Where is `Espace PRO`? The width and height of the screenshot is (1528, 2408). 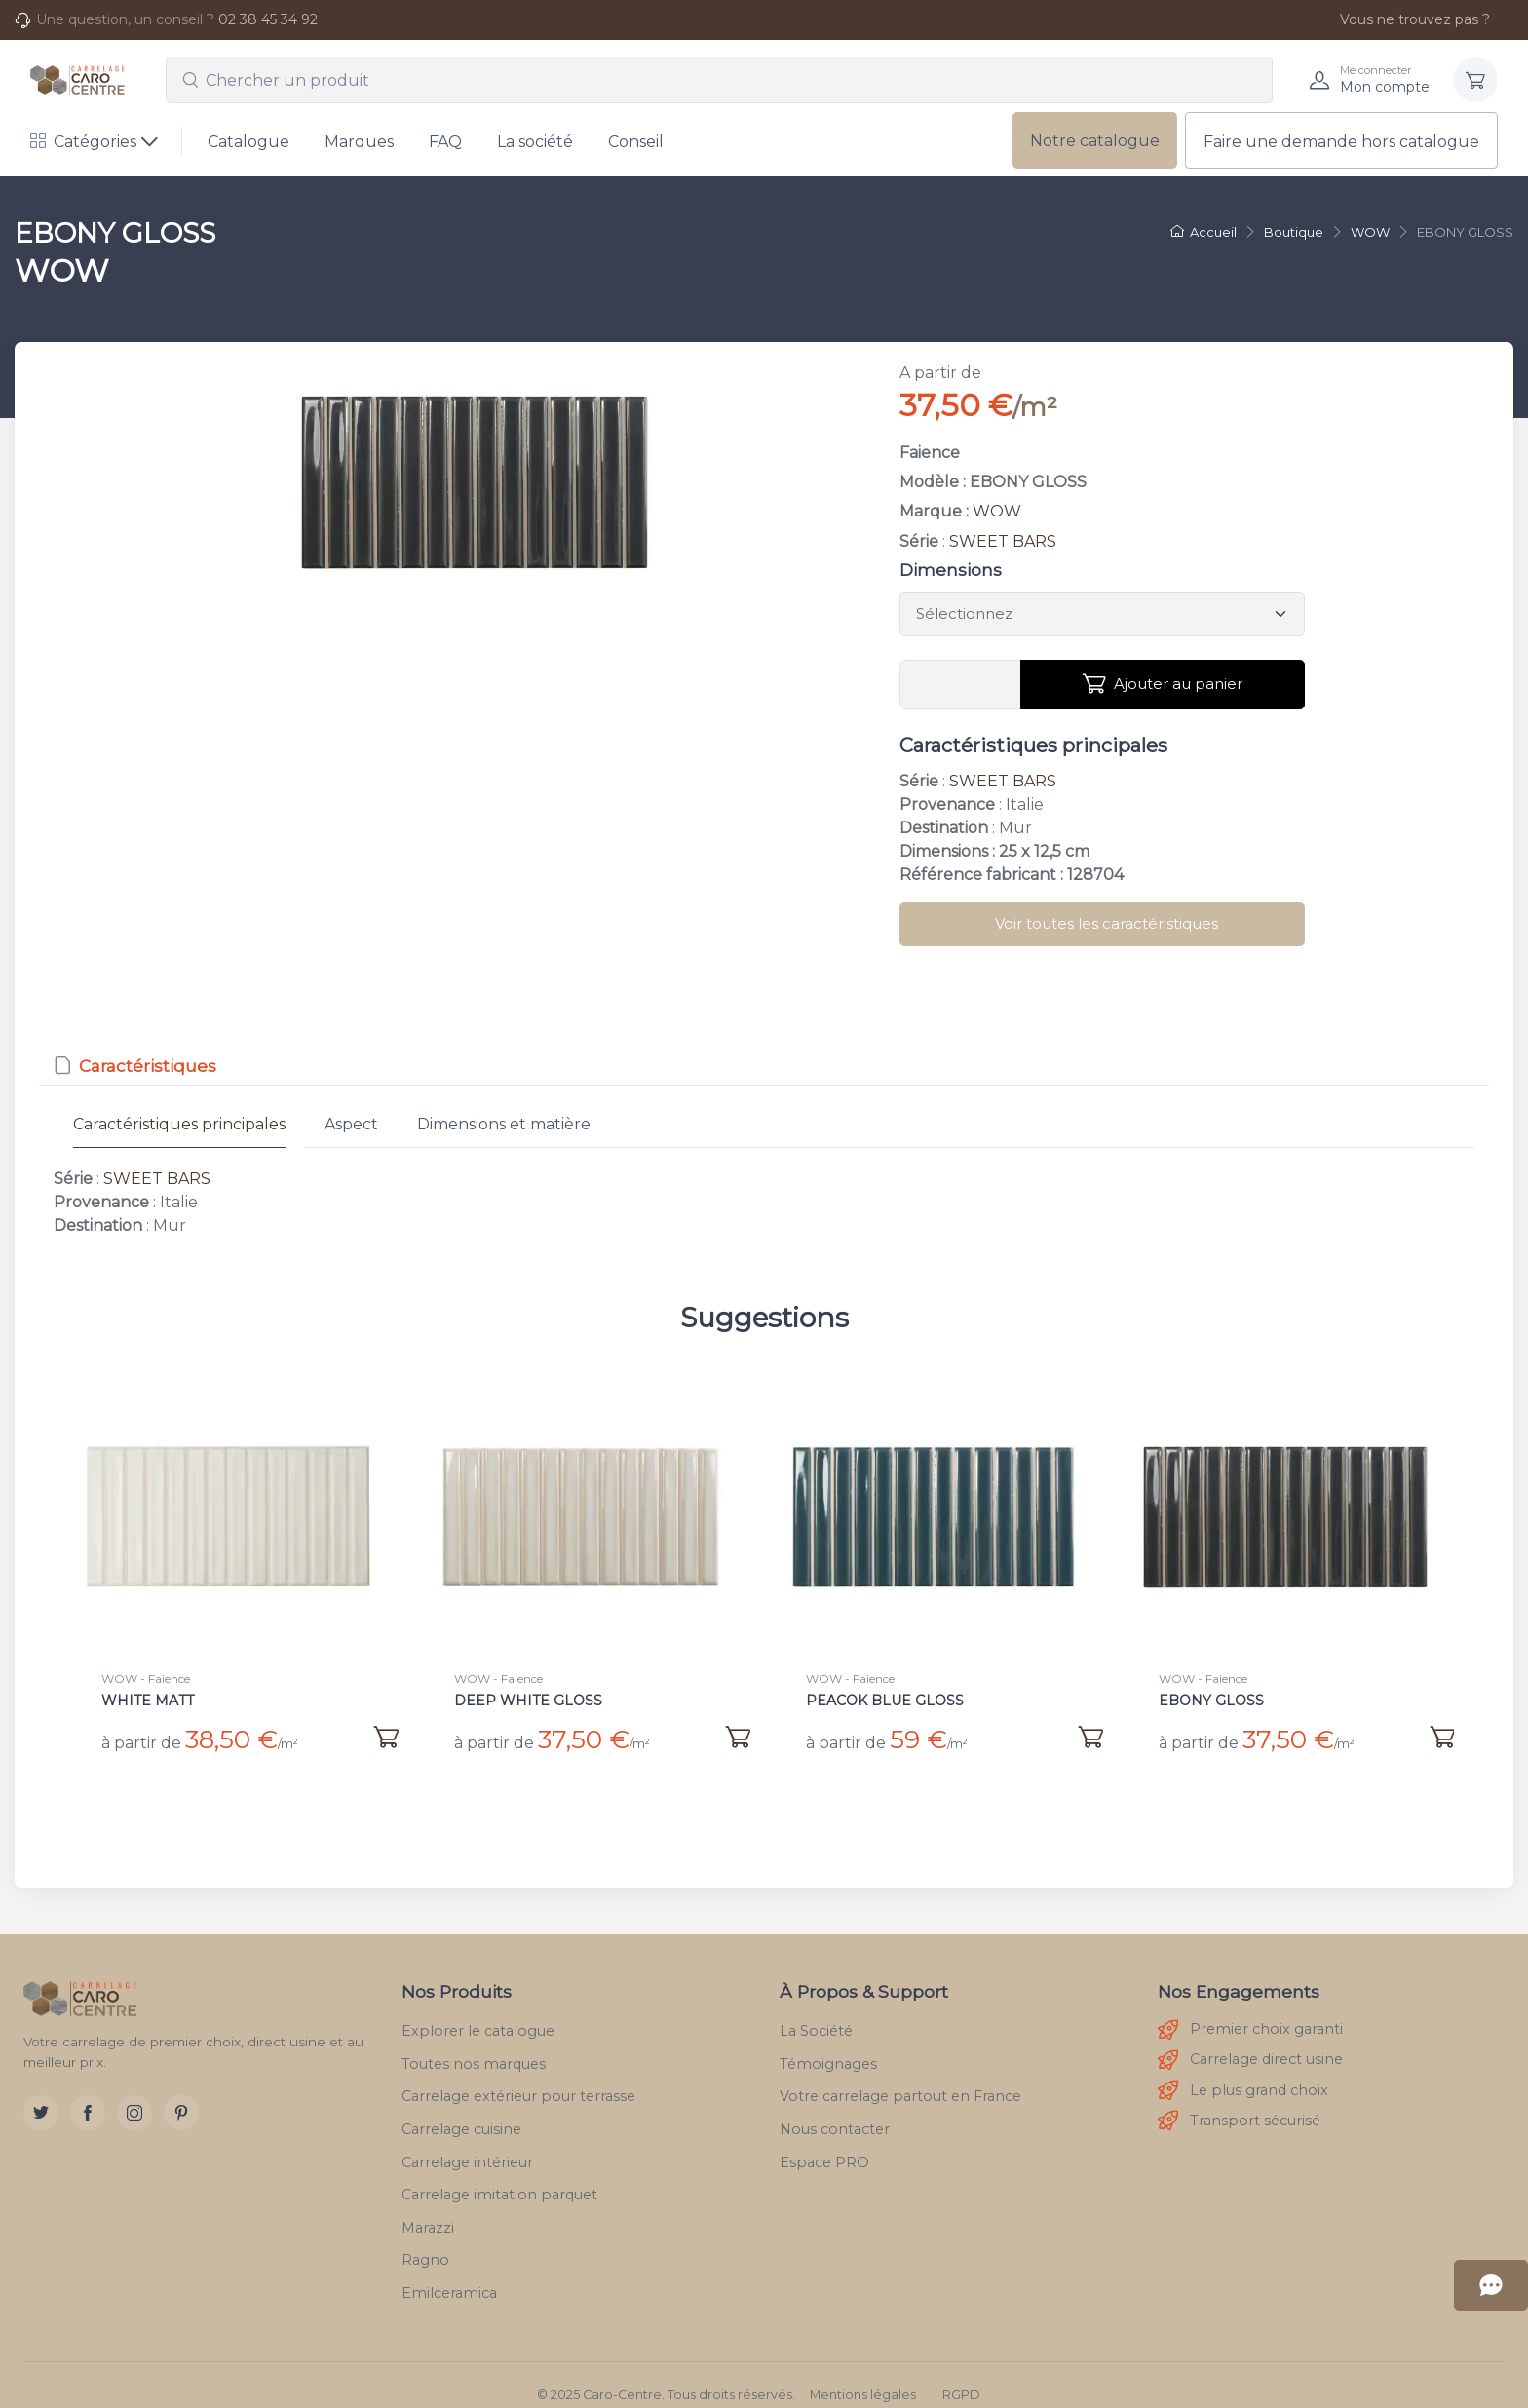 Espace PRO is located at coordinates (824, 2143).